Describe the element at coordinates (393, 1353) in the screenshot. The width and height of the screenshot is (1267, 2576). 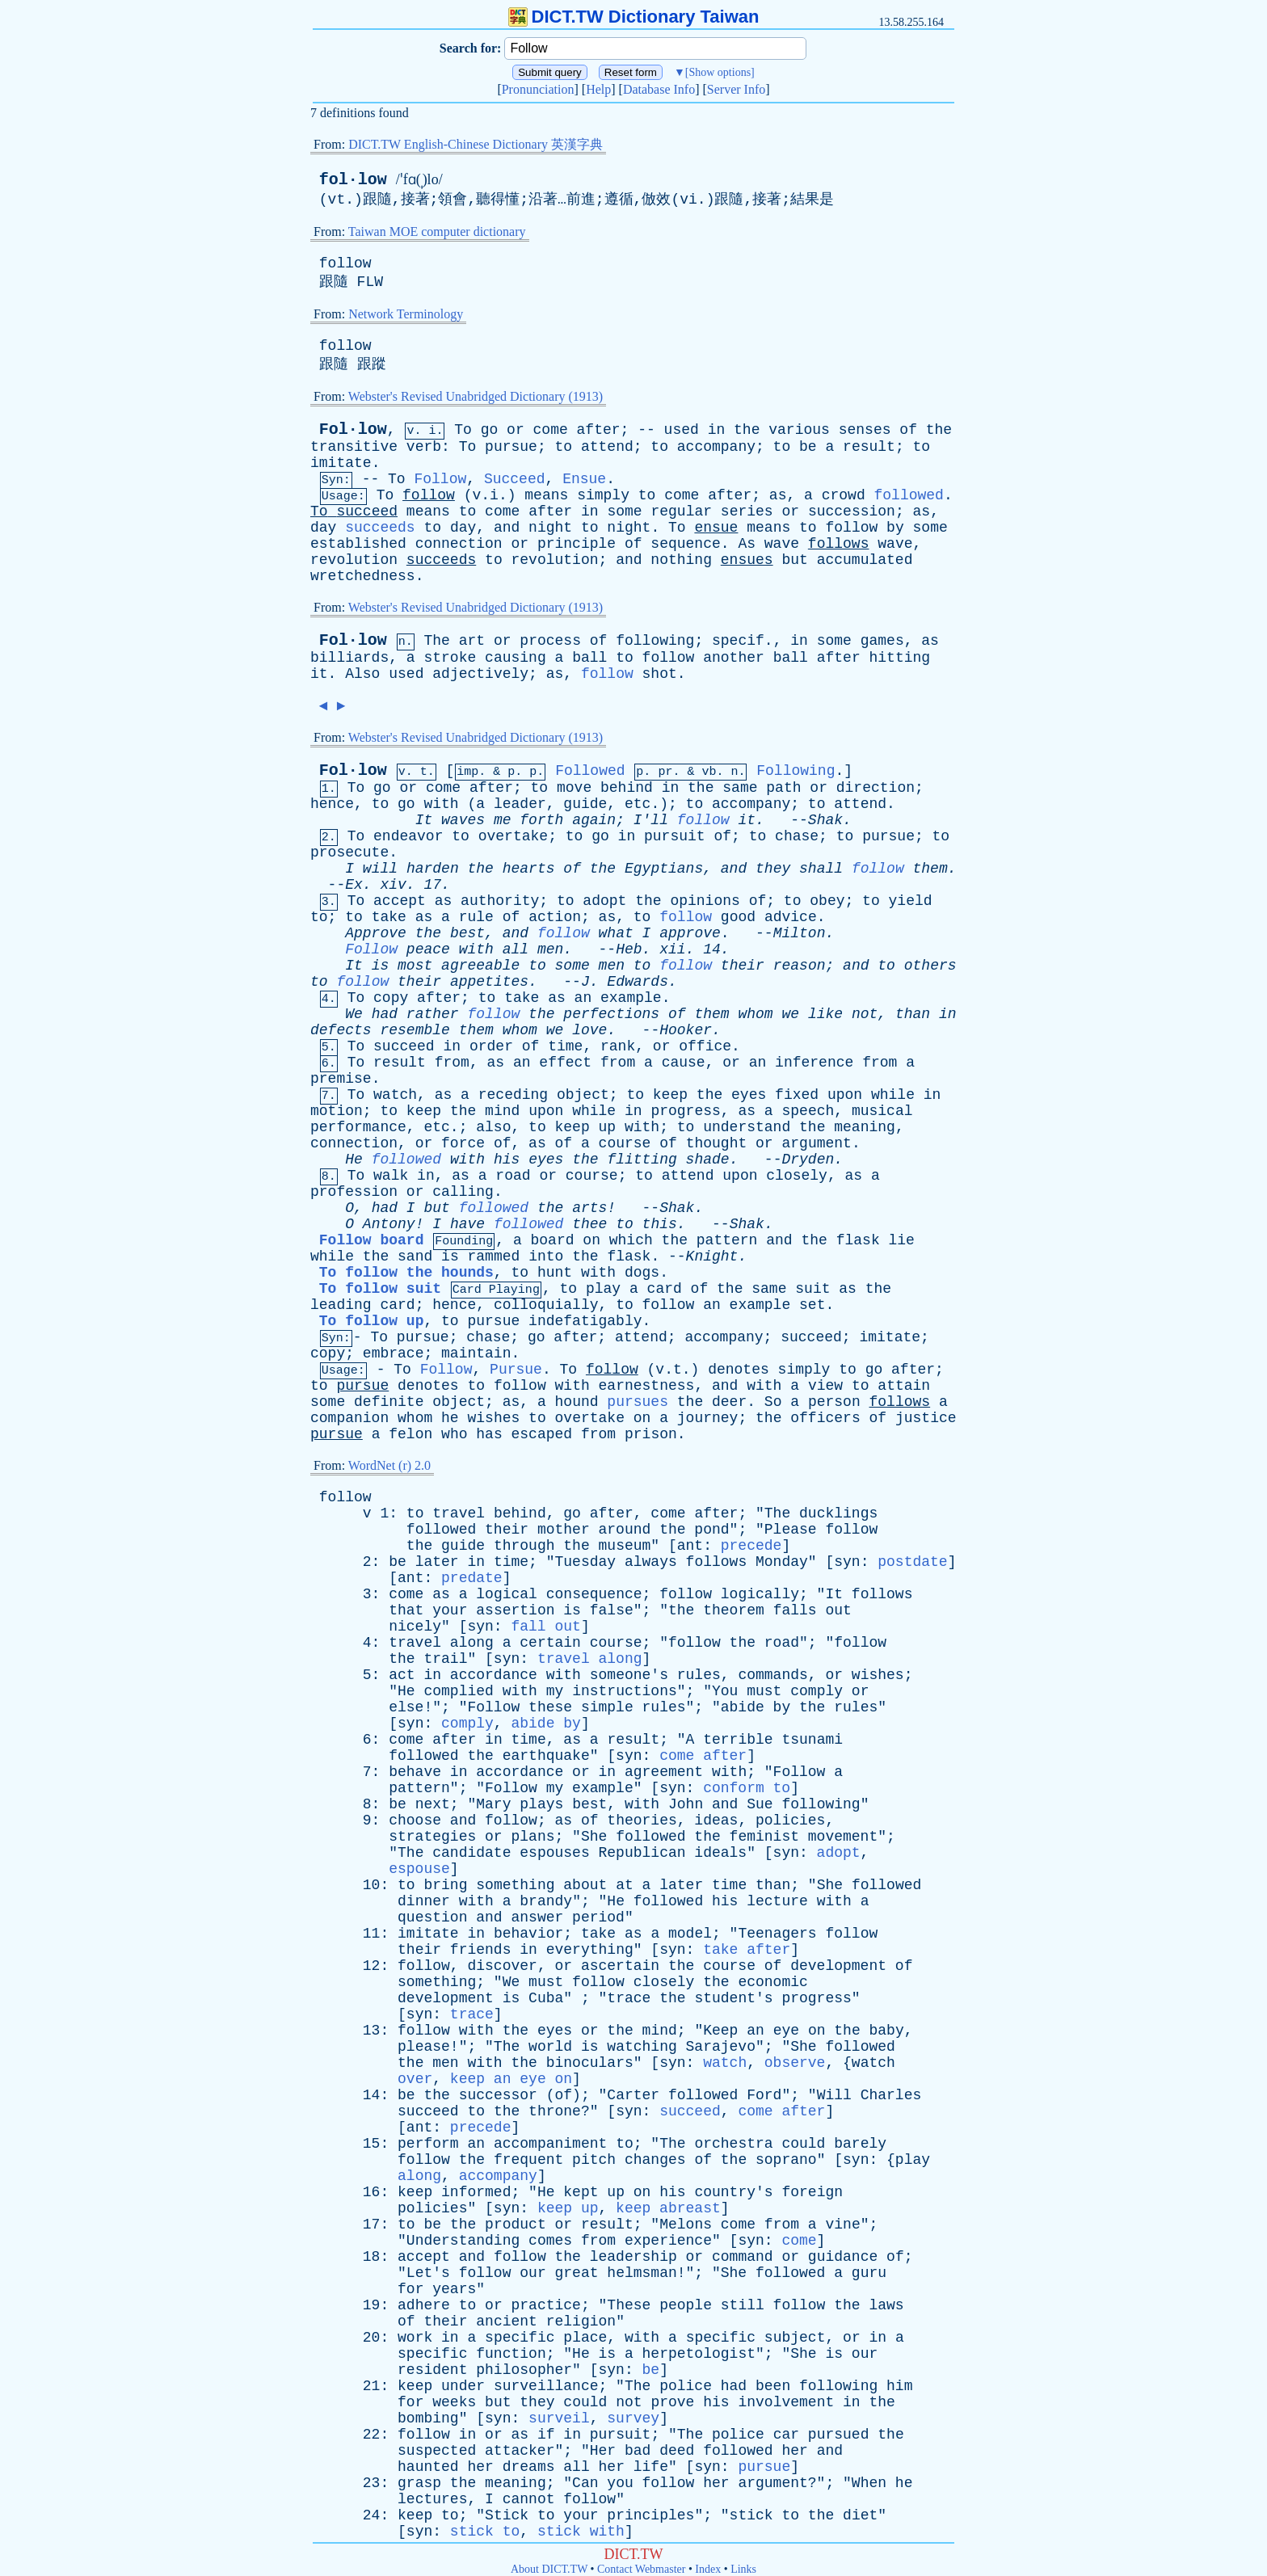
I see `embrace` at that location.